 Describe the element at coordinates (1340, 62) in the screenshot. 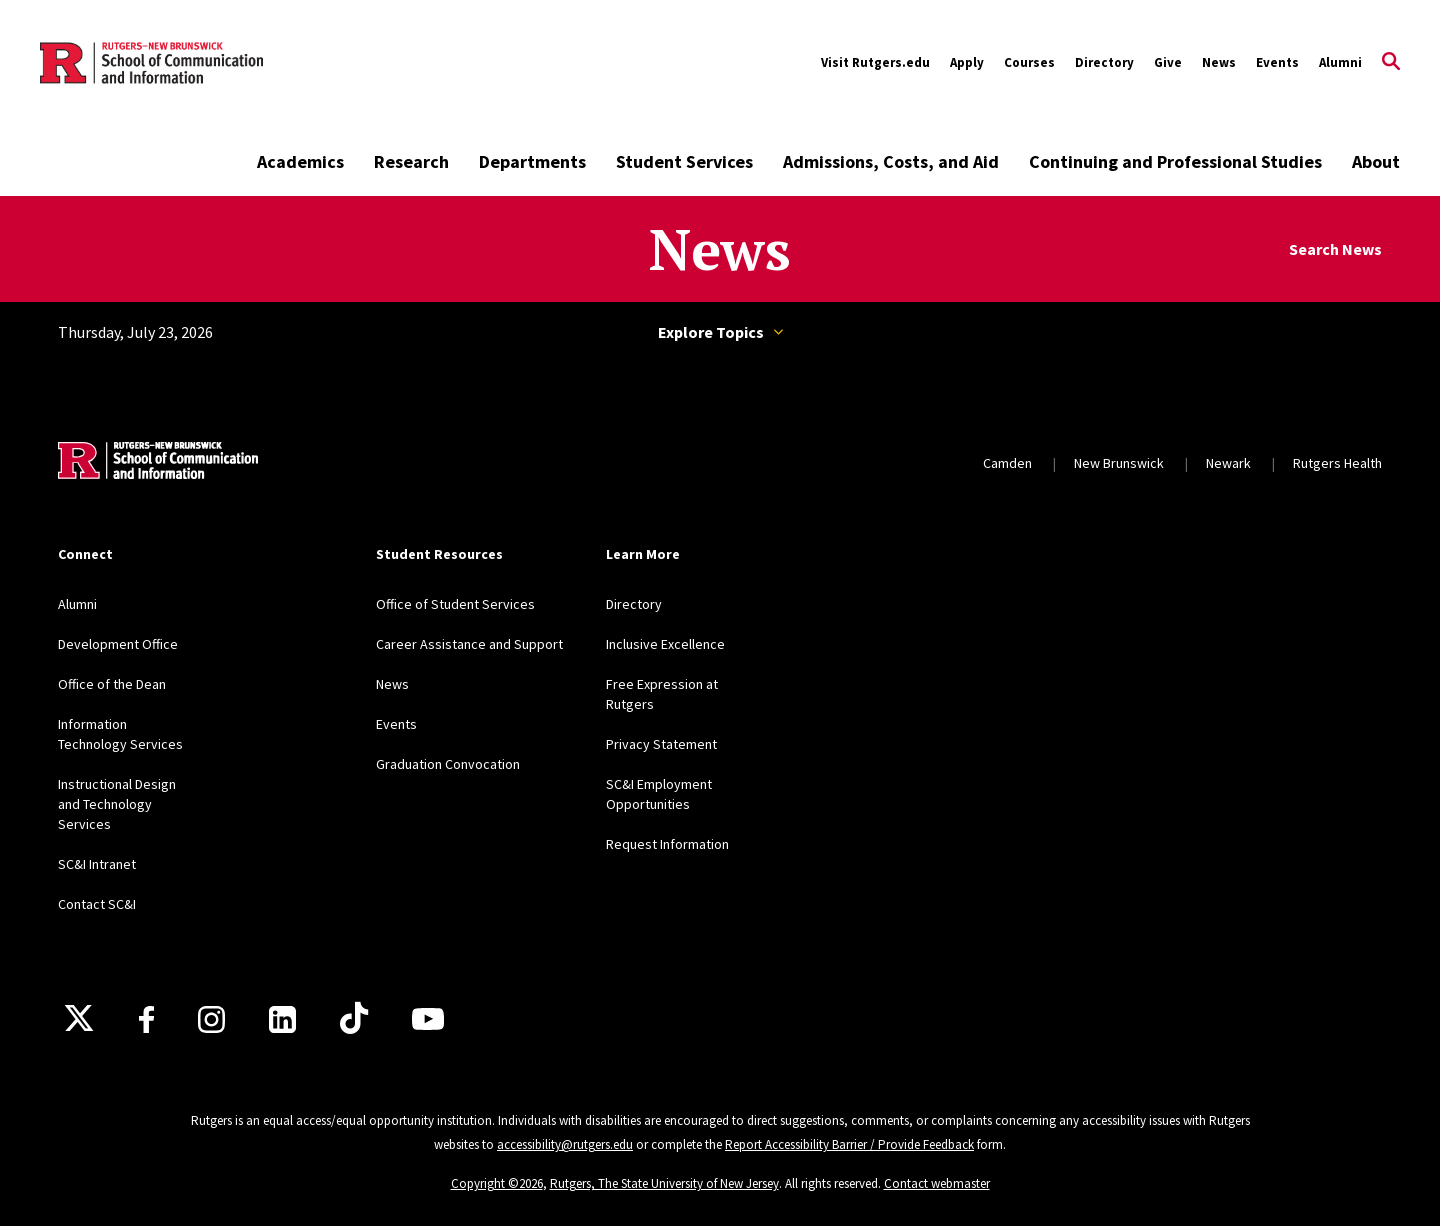

I see `Alumni` at that location.